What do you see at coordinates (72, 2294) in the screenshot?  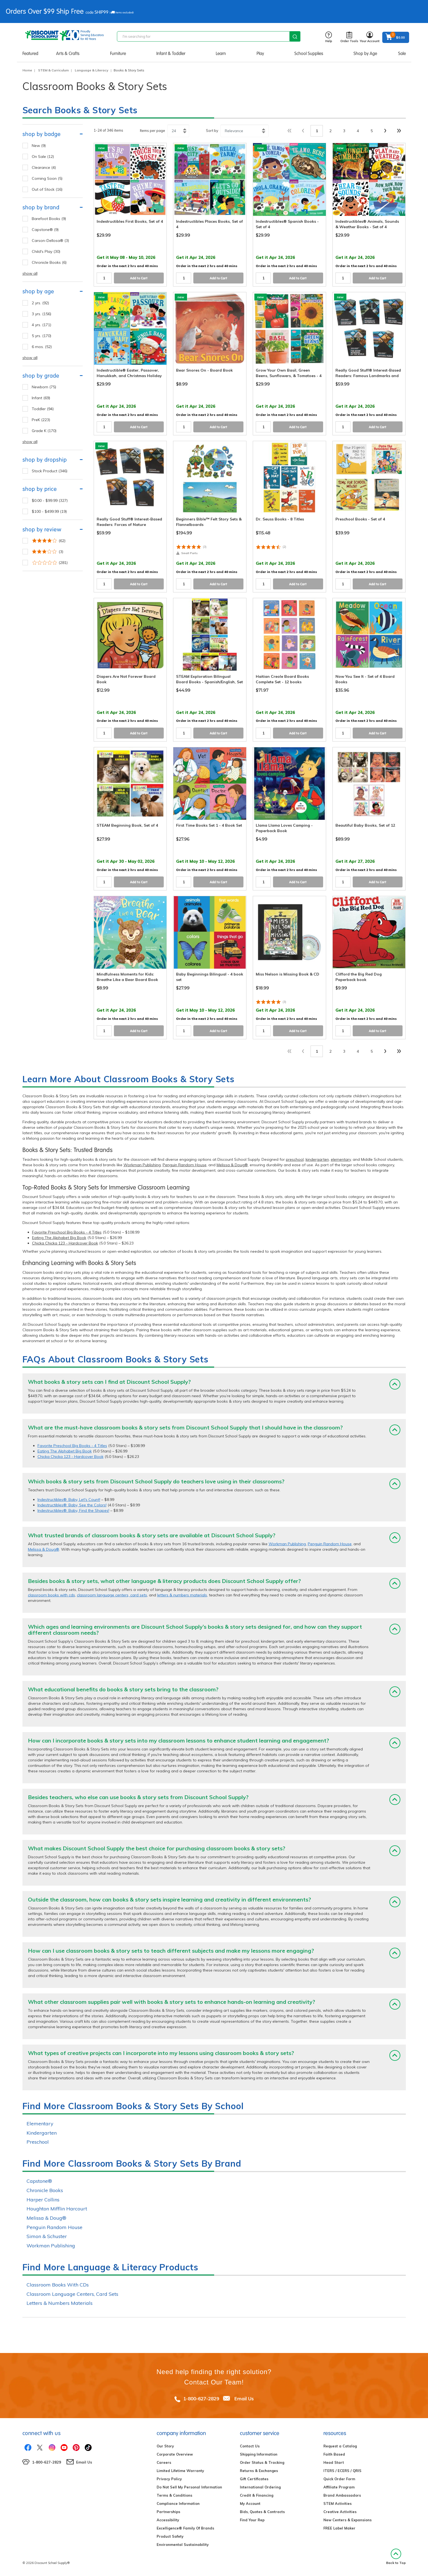 I see `Classroom Language Centers, Card Sets` at bounding box center [72, 2294].